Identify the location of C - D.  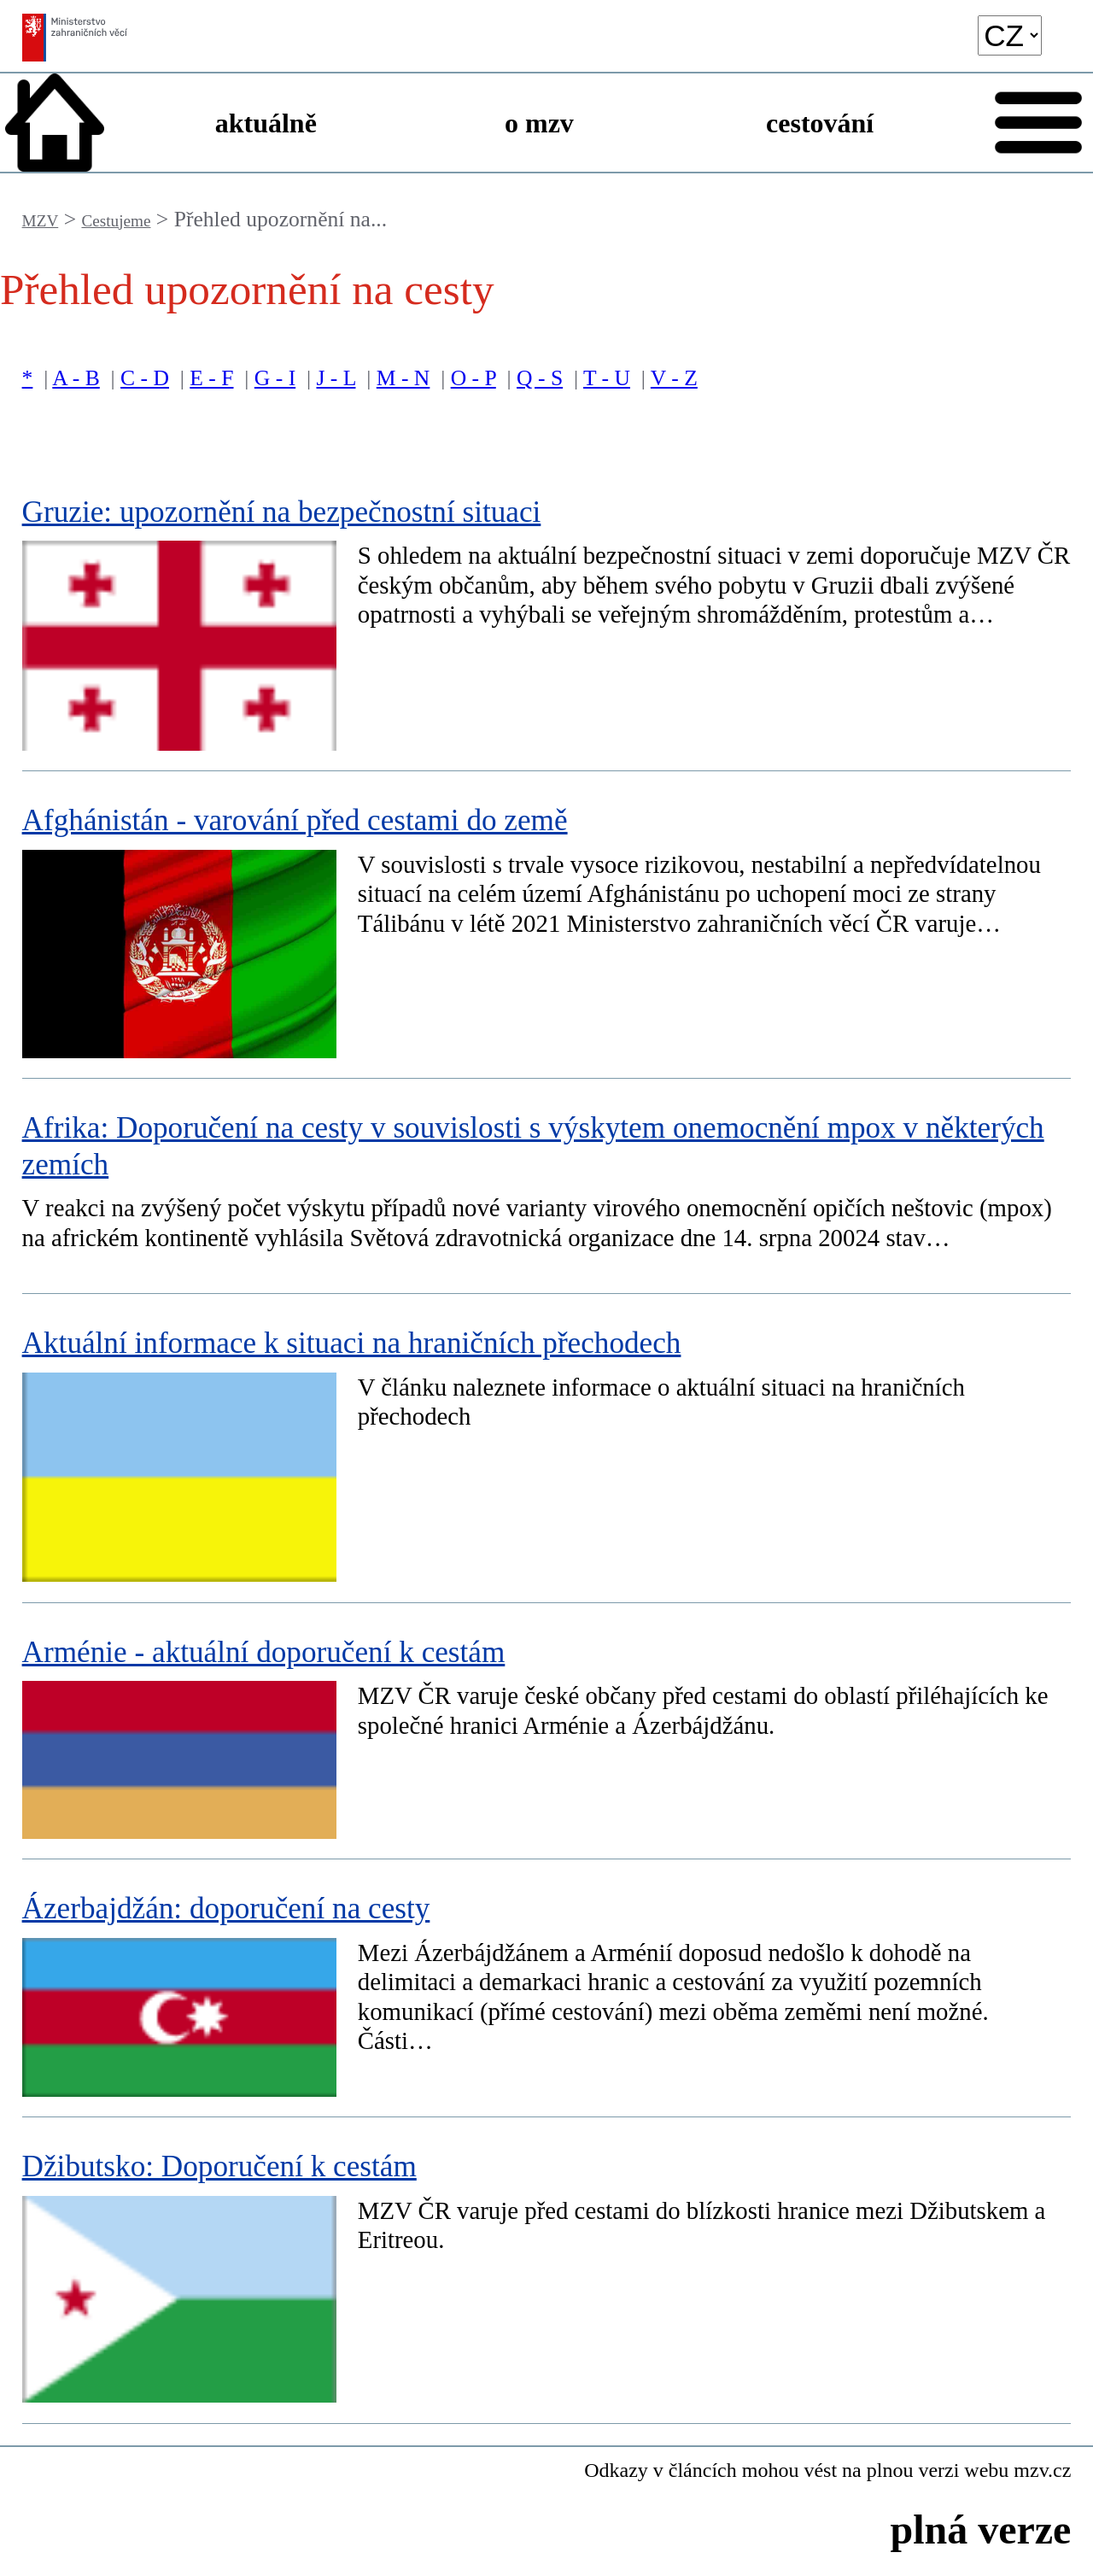
(144, 378).